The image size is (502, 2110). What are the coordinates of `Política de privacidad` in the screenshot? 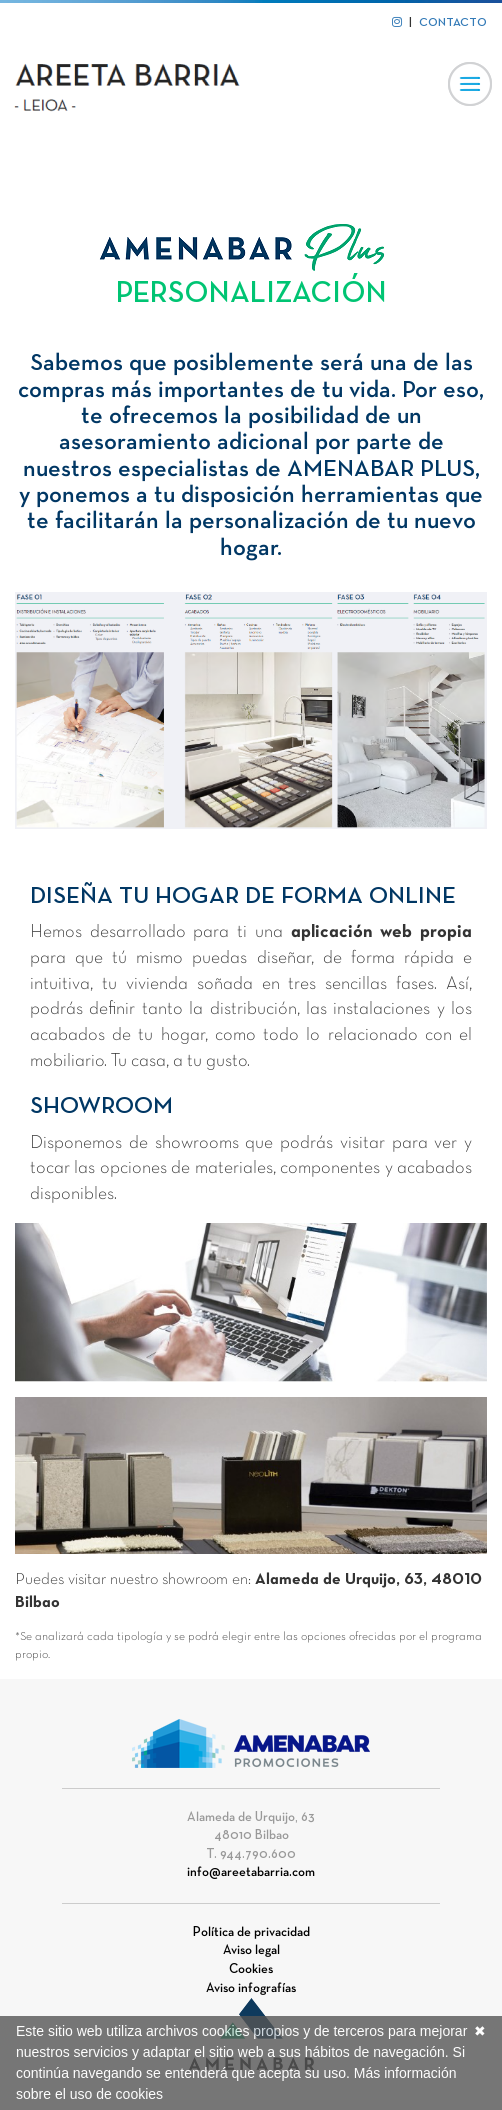 It's located at (251, 1933).